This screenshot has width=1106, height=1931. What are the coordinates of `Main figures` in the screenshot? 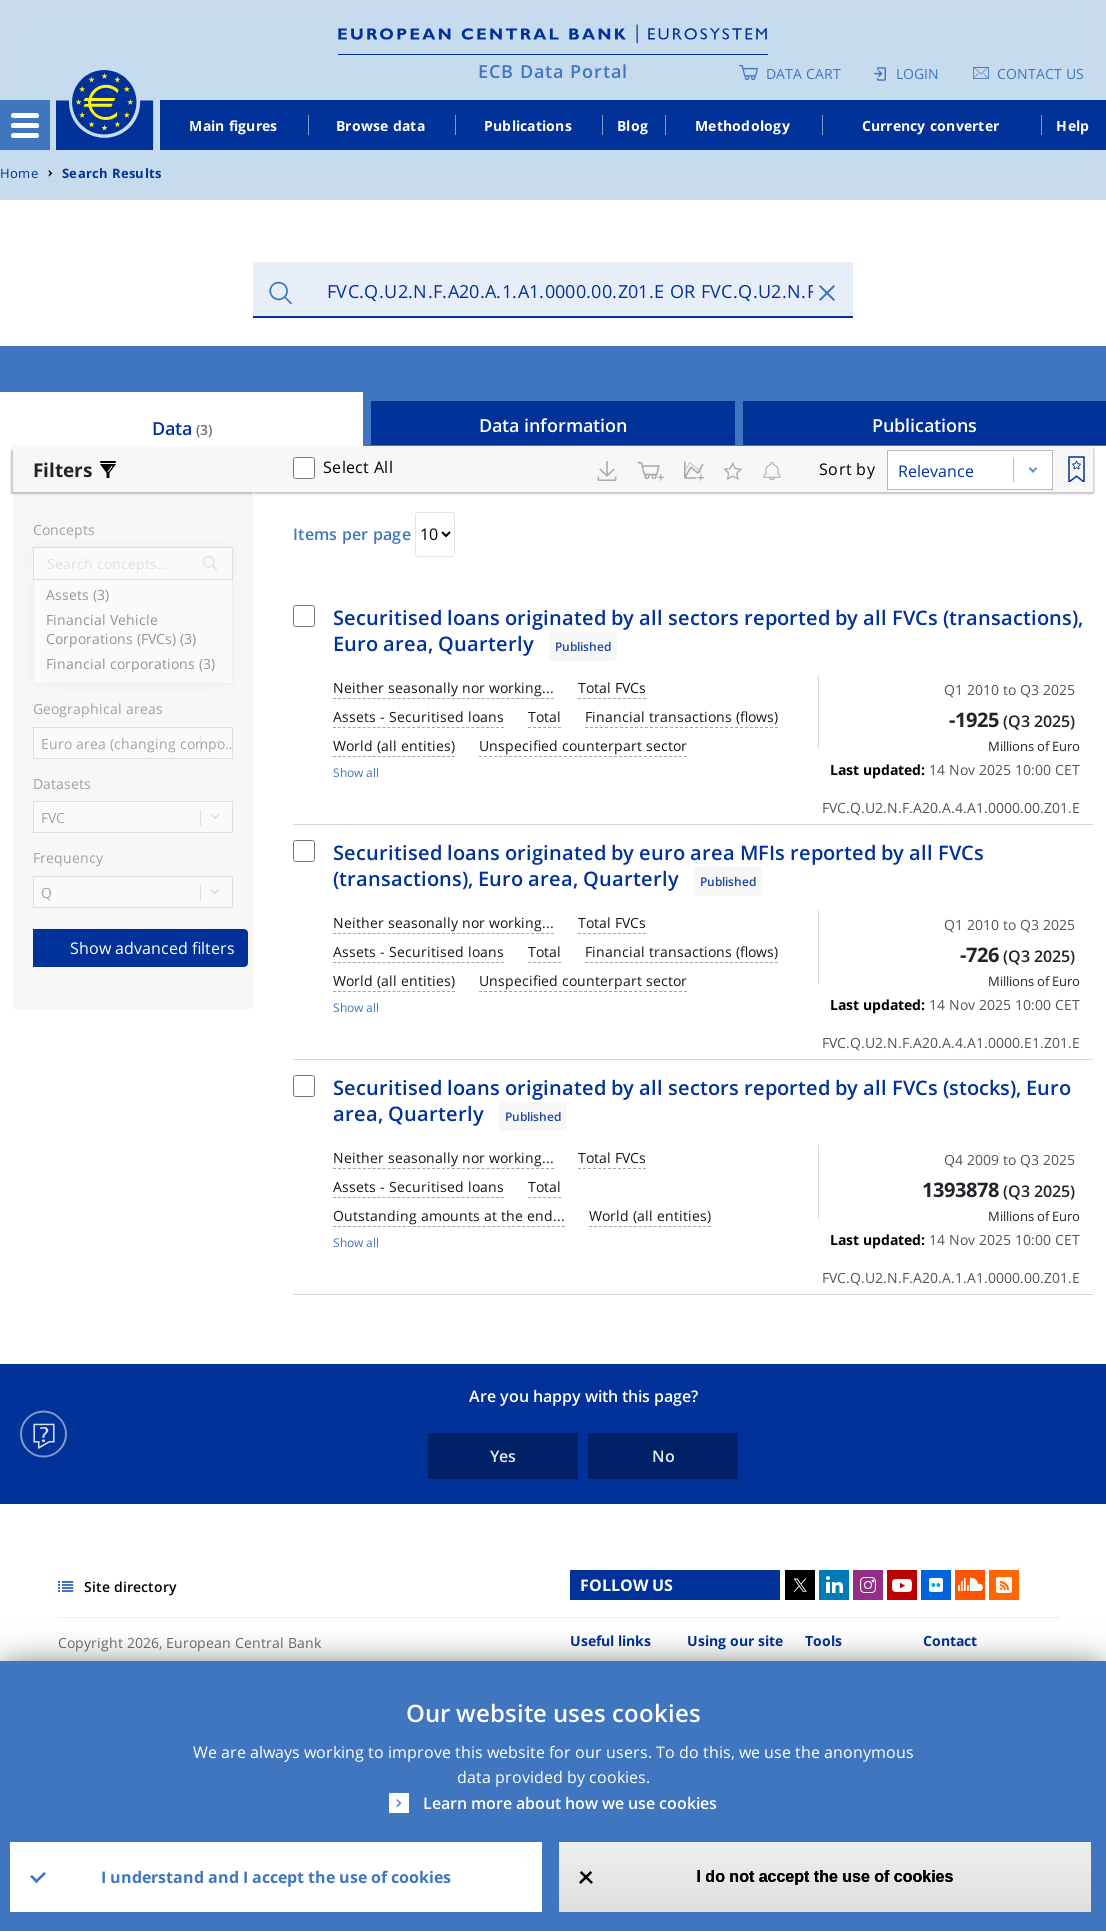 It's located at (233, 125).